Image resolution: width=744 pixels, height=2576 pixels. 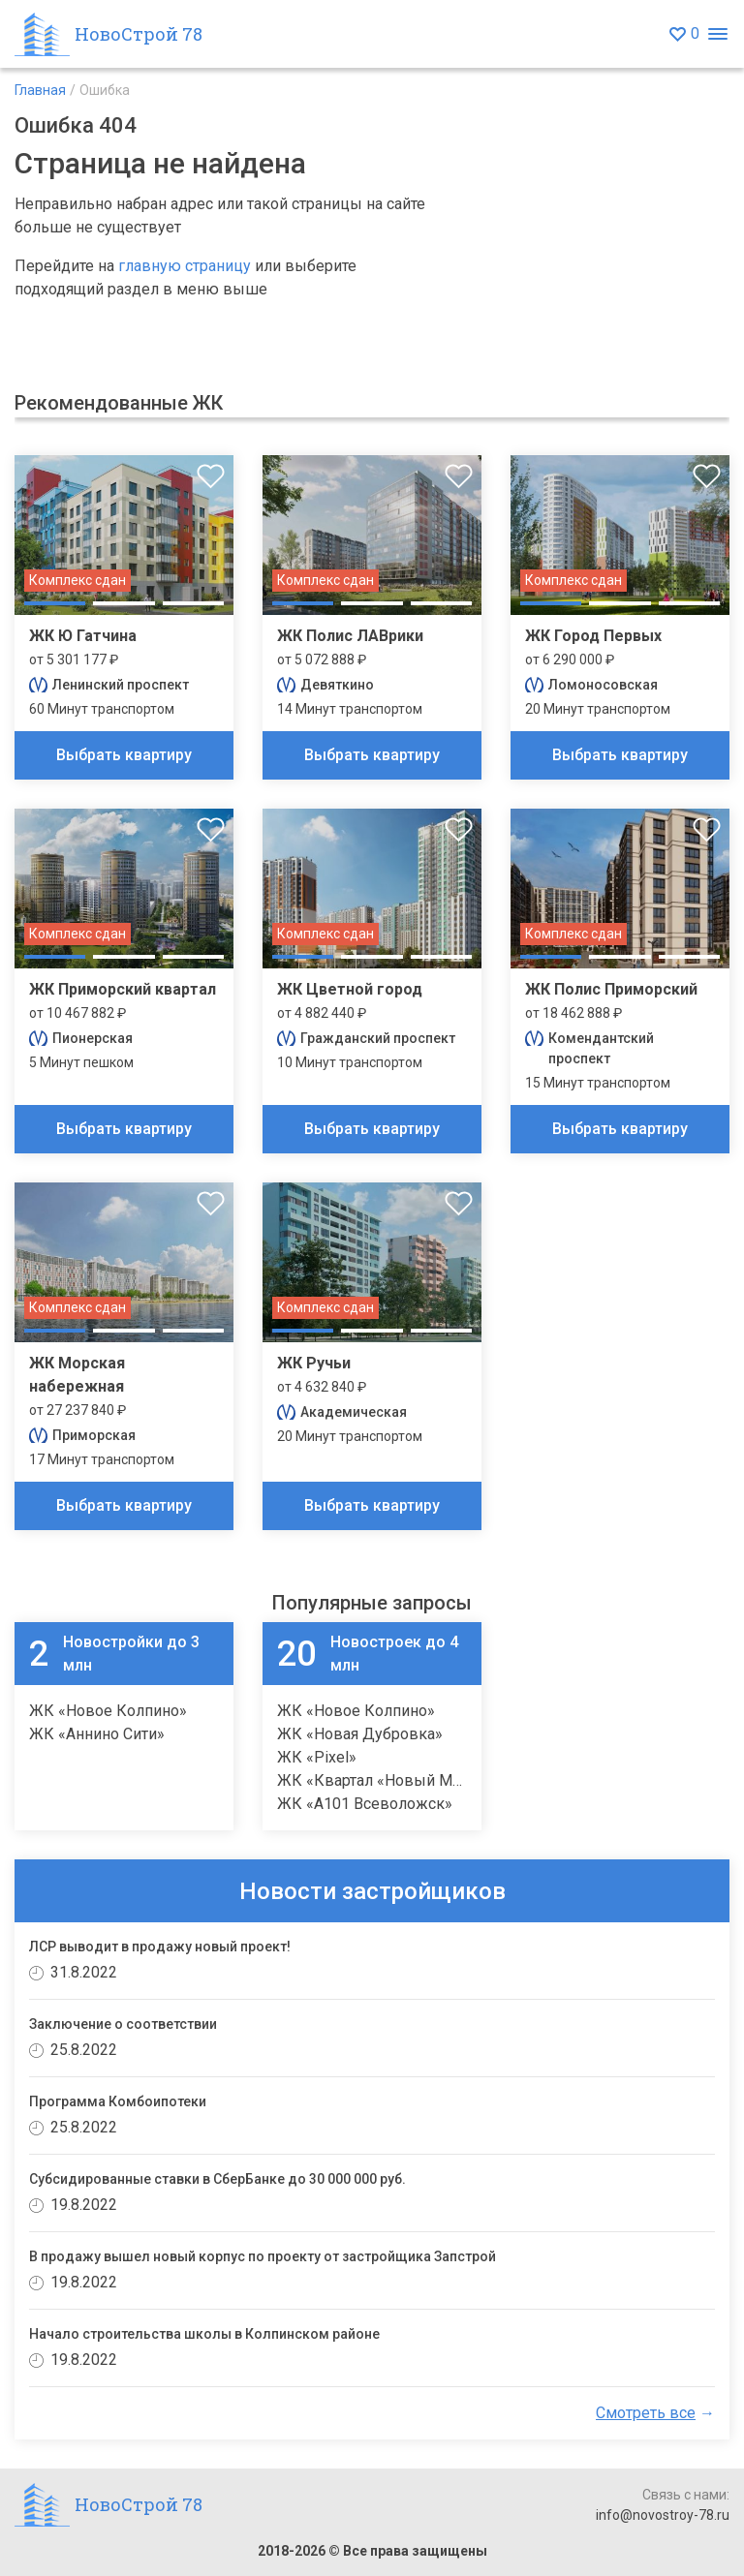 I want to click on Заключение о соответствии, so click(x=123, y=2024).